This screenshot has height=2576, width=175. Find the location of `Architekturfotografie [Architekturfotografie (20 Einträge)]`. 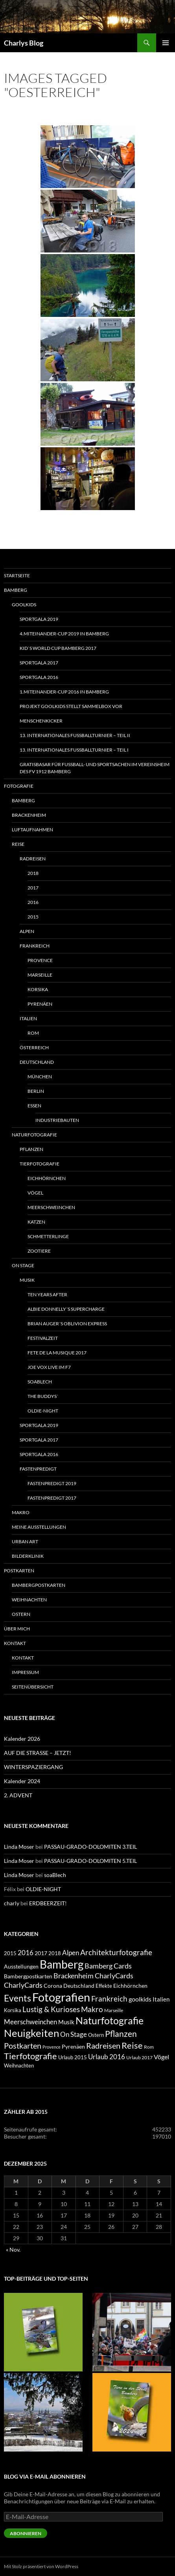

Architekturfotografie [Architekturfotografie (20 Einträge)] is located at coordinates (116, 1952).